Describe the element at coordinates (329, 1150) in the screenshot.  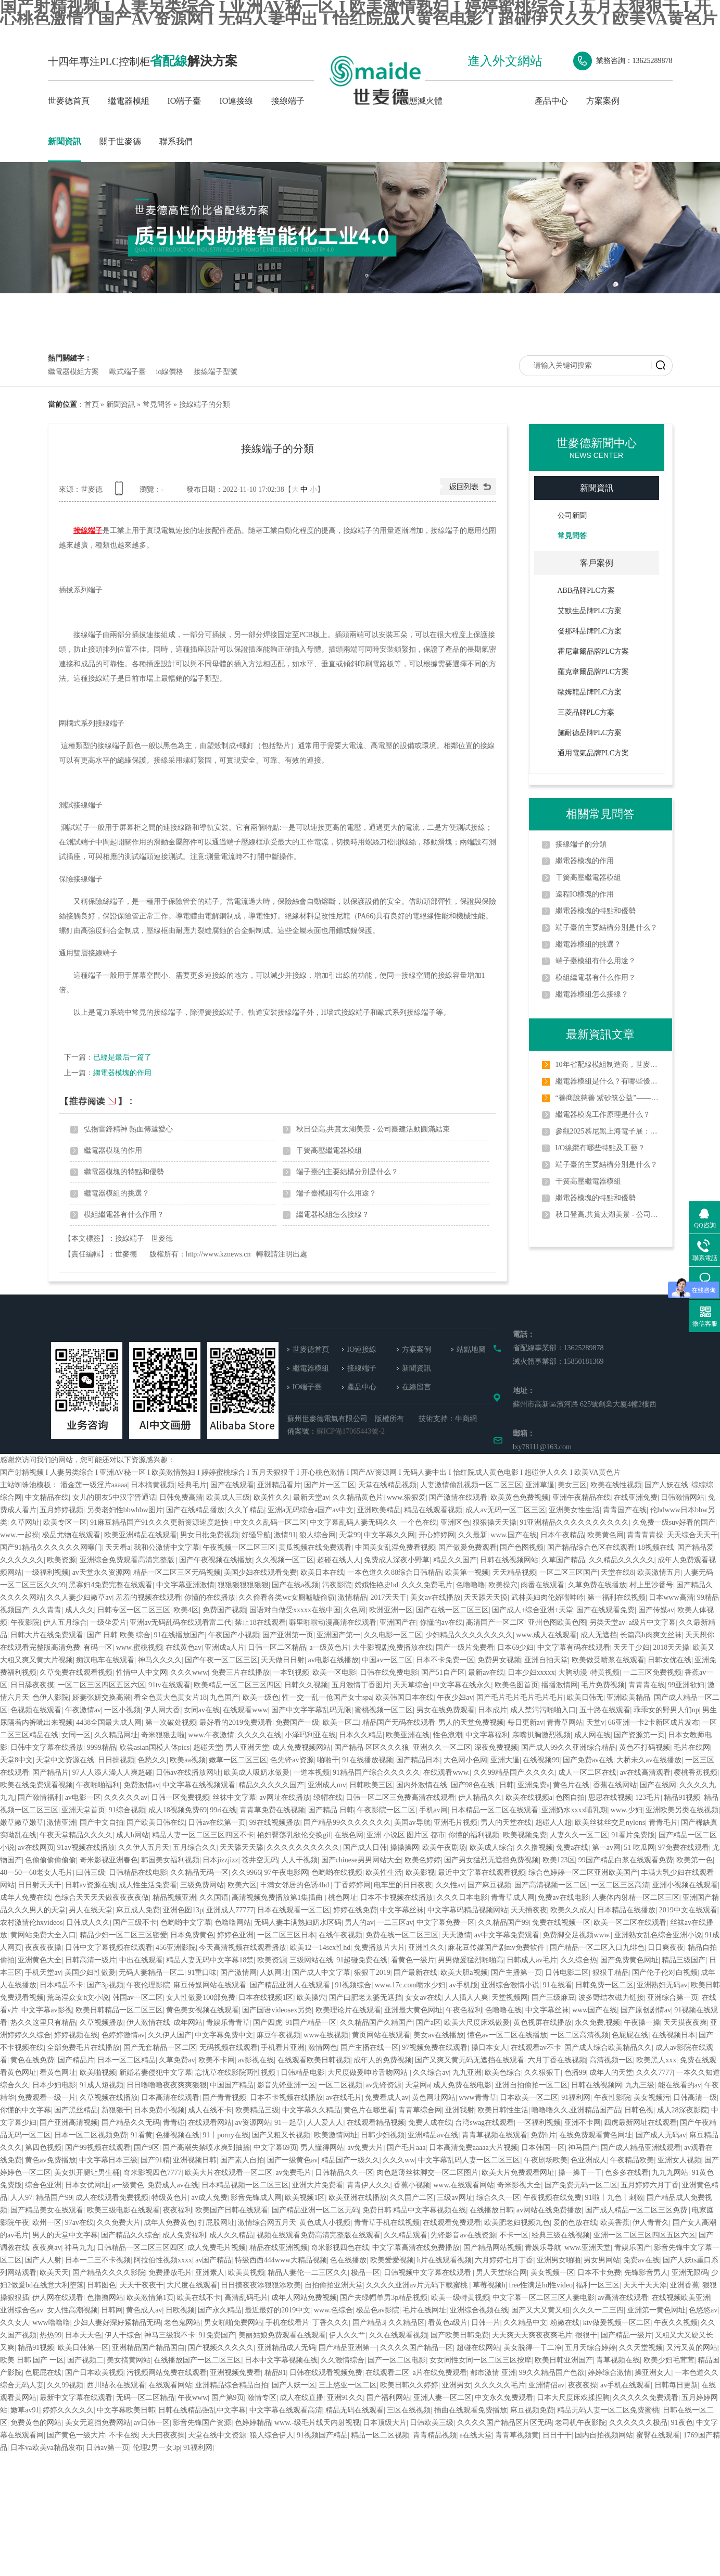
I see `干簧高壓繼電器模組` at that location.